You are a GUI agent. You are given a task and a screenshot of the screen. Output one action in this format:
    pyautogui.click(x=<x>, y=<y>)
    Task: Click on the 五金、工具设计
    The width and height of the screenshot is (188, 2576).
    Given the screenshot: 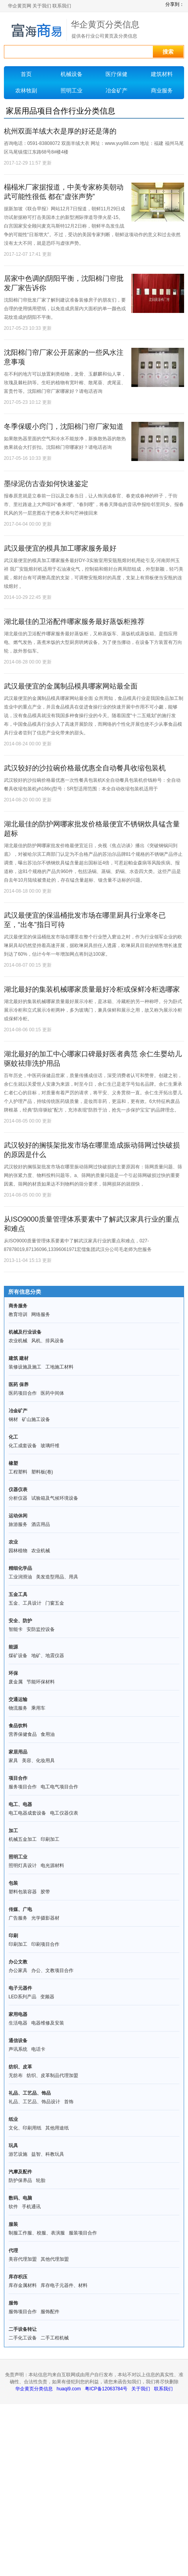 What is the action you would take?
    pyautogui.click(x=25, y=1603)
    